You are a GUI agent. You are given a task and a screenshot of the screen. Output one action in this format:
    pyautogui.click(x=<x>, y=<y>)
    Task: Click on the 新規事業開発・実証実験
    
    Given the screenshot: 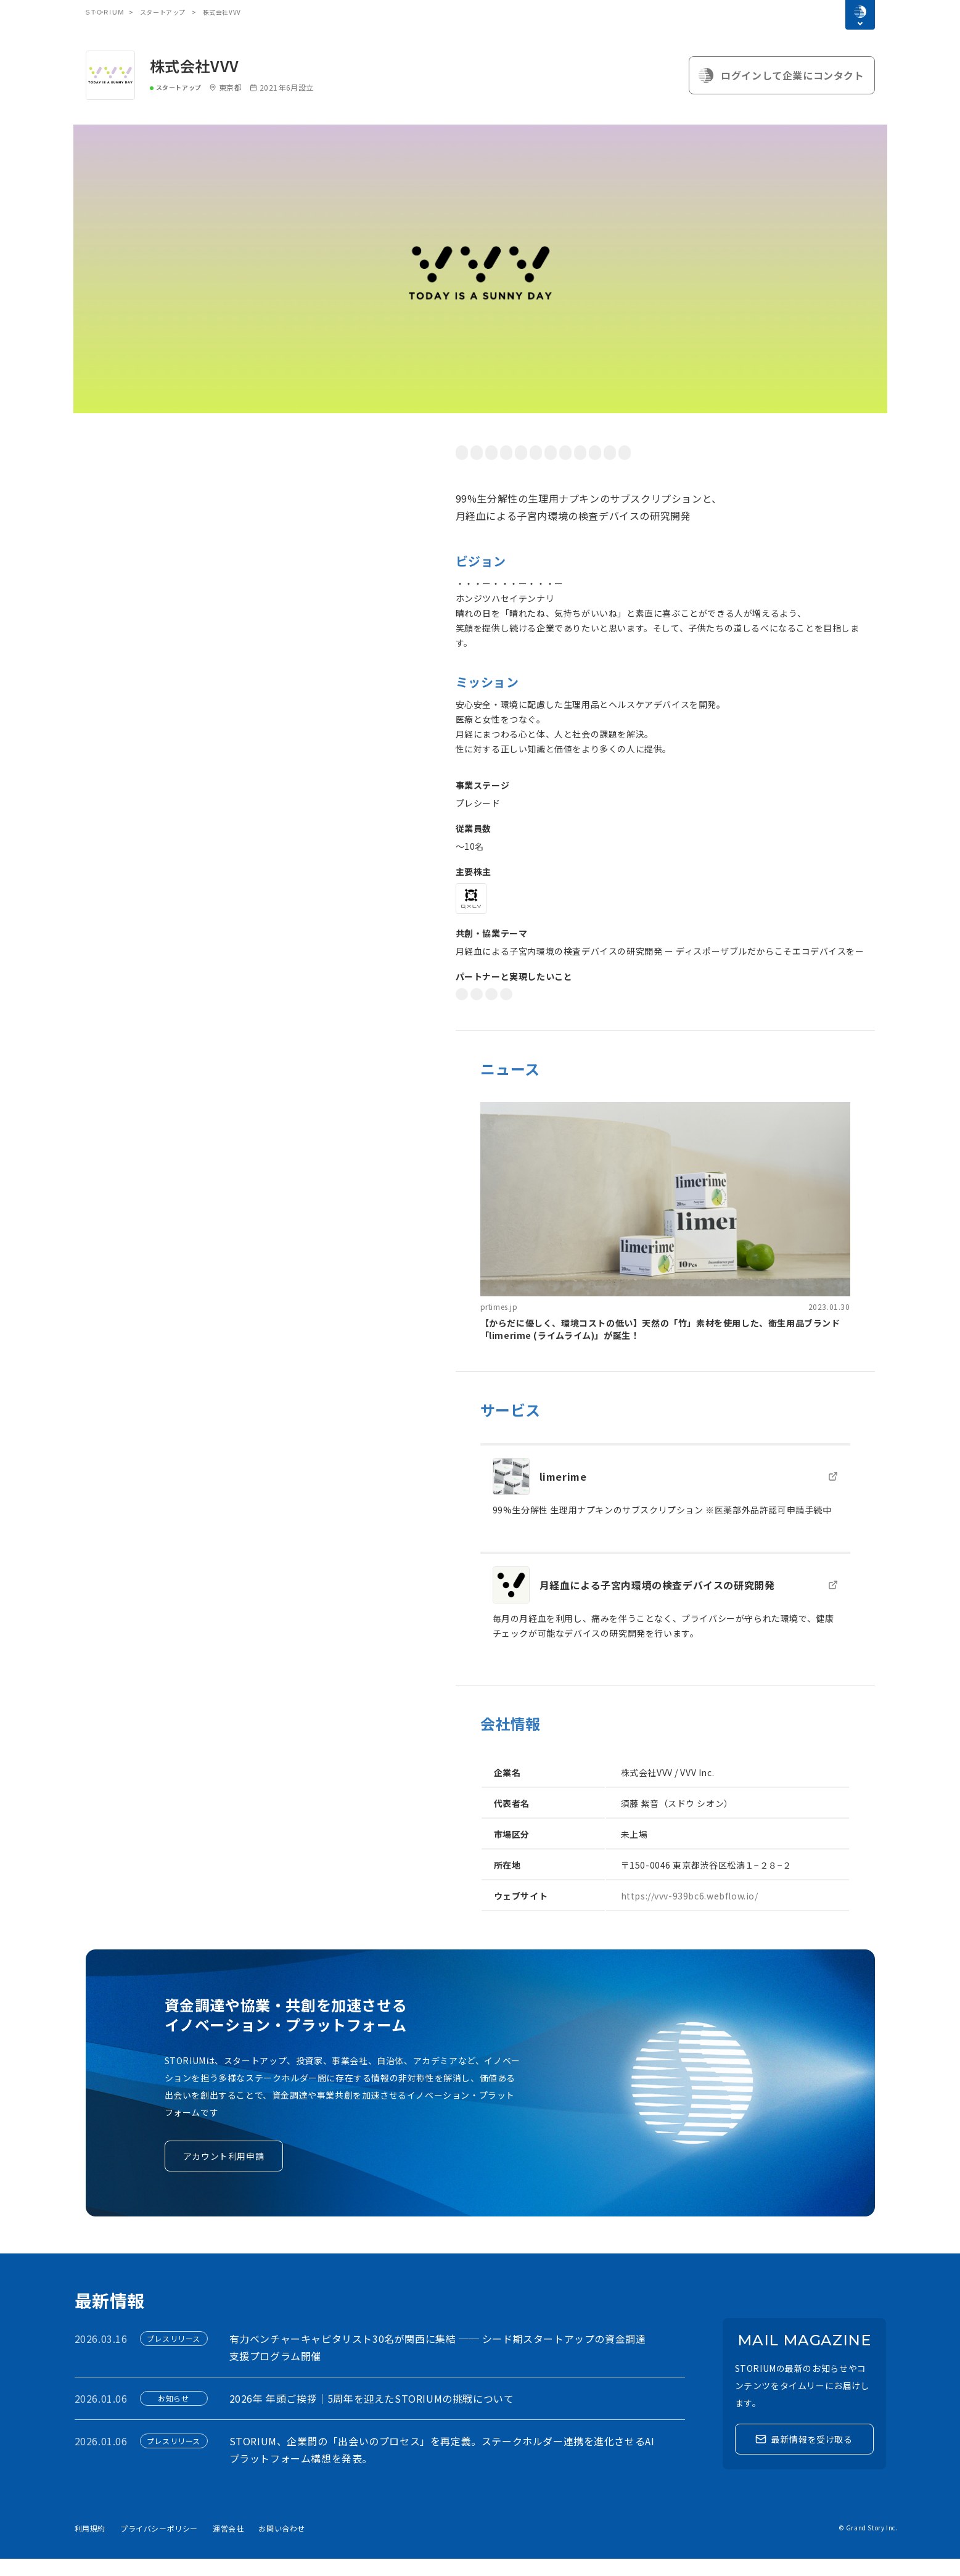 What is the action you would take?
    pyautogui.click(x=614, y=1011)
    